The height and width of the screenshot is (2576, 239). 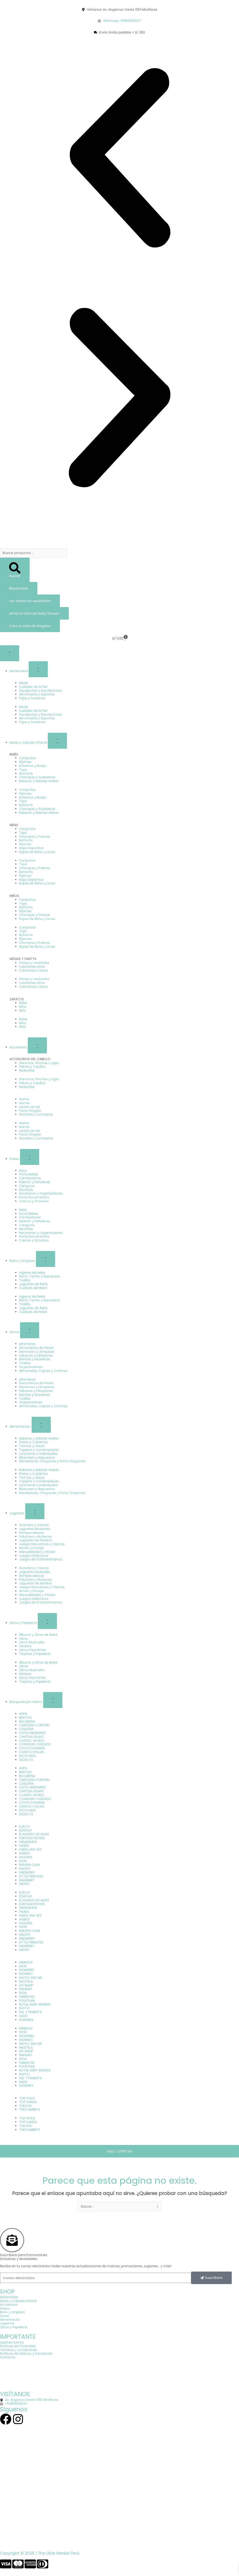 What do you see at coordinates (26, 1759) in the screenshot?
I see `DIDACTA` at bounding box center [26, 1759].